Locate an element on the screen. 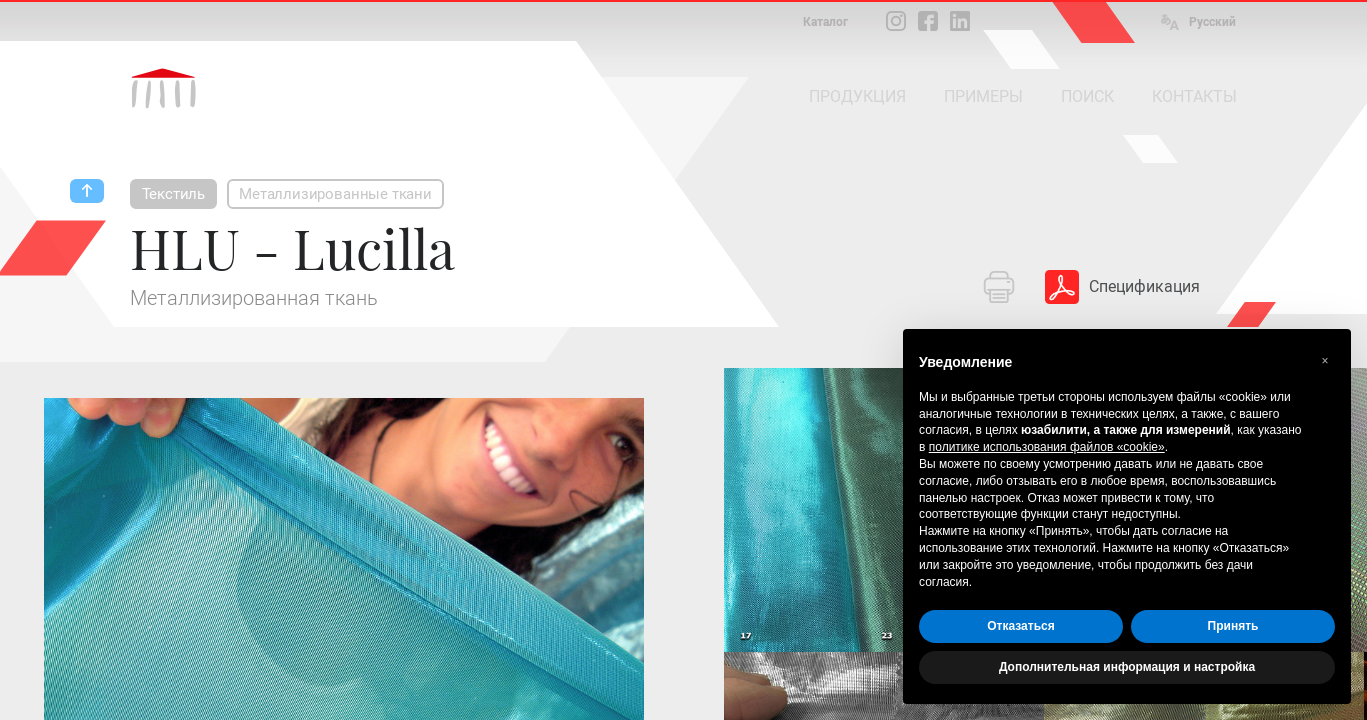  ПРОДУКЦИЯ is located at coordinates (857, 96).